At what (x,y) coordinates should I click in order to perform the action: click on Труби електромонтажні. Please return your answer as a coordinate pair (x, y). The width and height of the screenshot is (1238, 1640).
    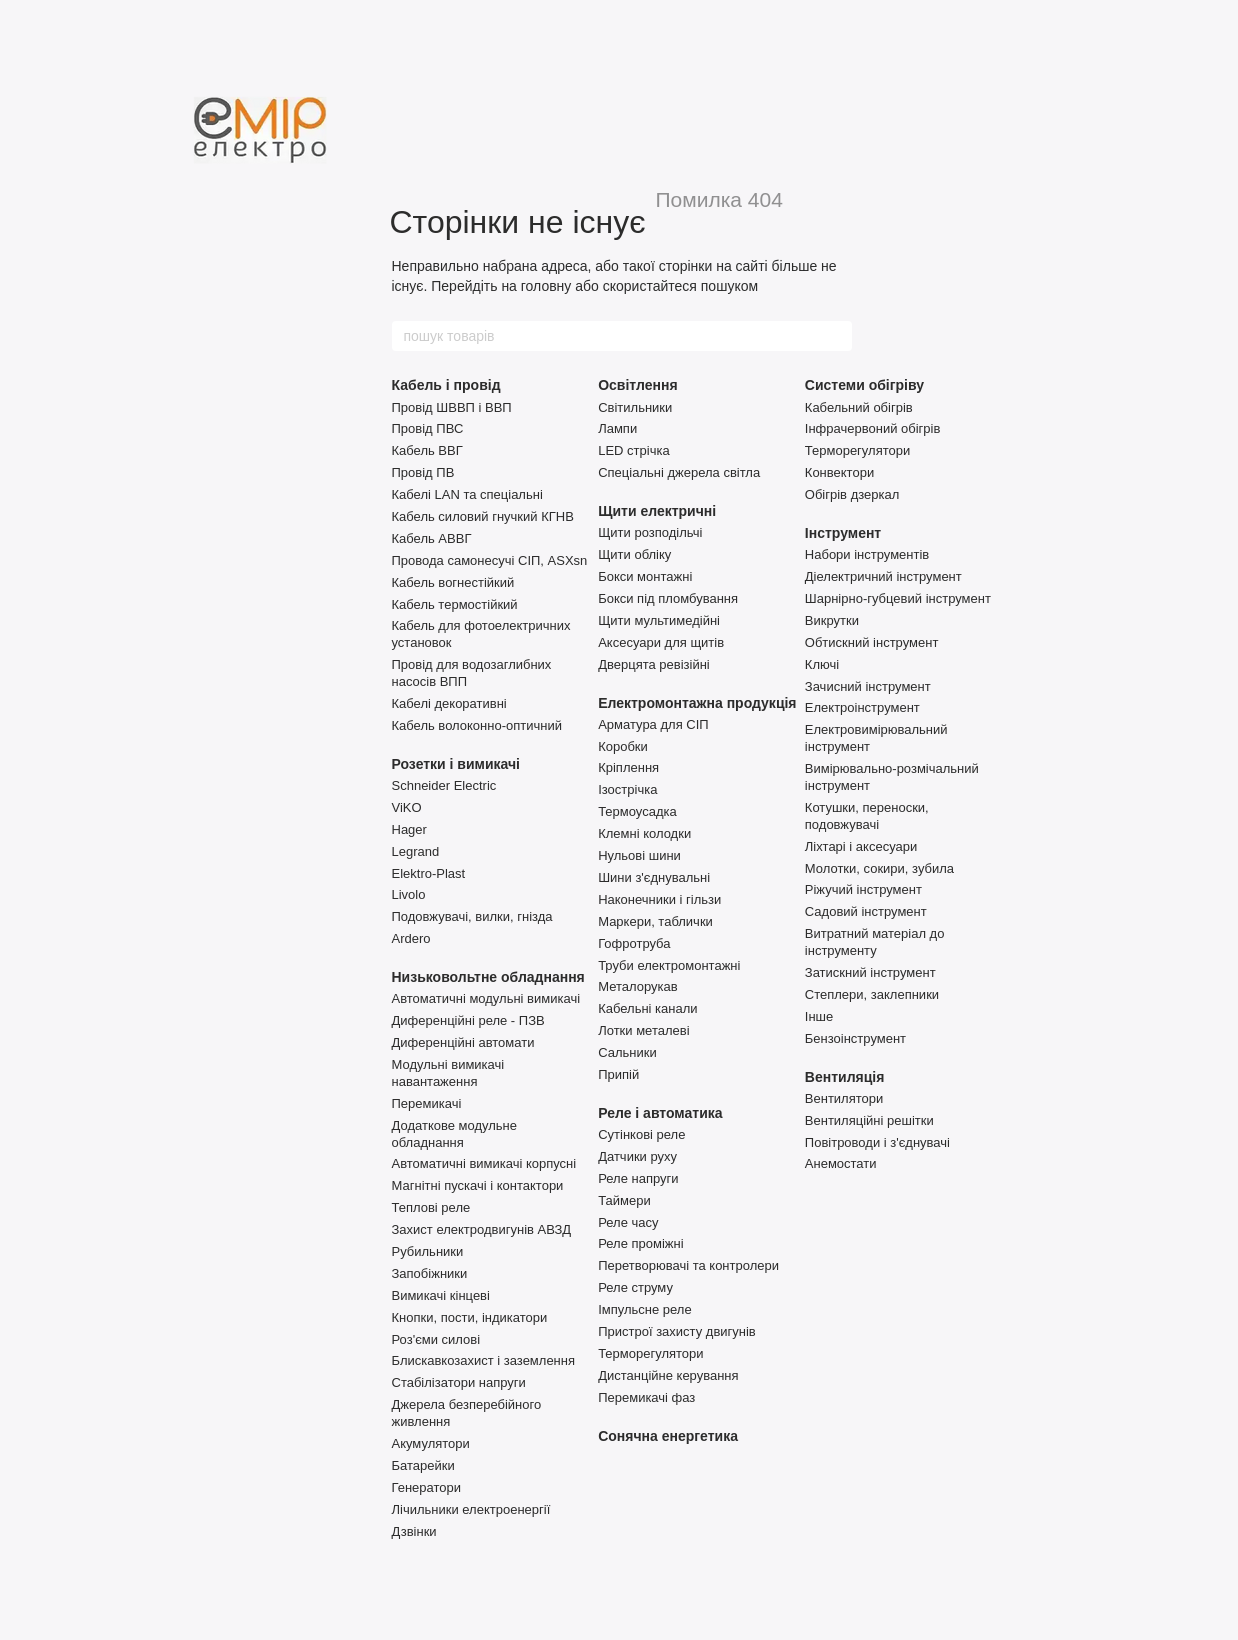
    Looking at the image, I should click on (669, 965).